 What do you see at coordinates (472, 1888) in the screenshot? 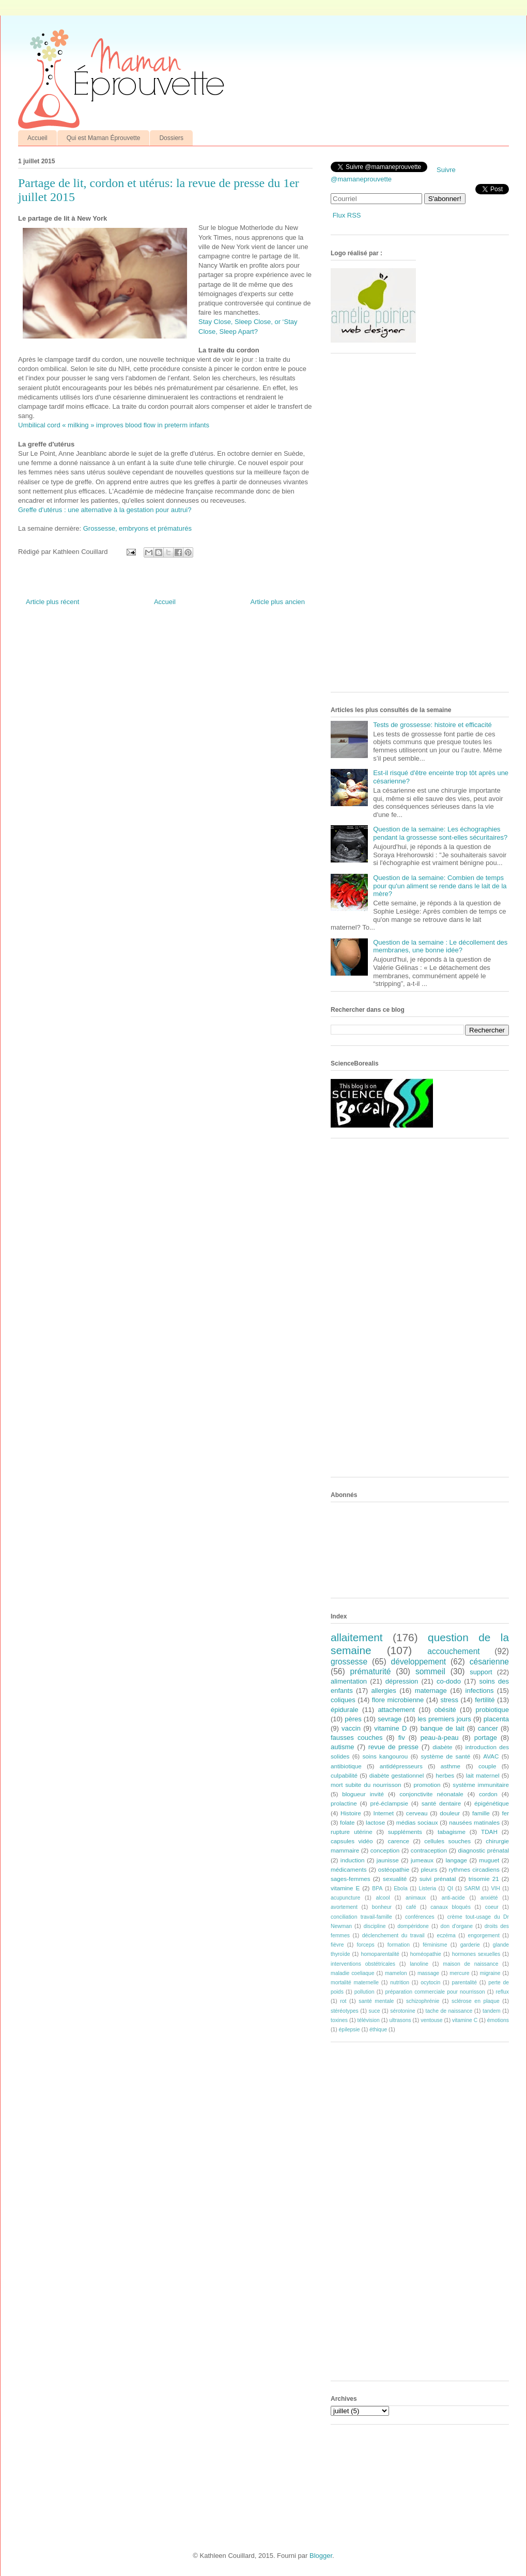
I see `SARM` at bounding box center [472, 1888].